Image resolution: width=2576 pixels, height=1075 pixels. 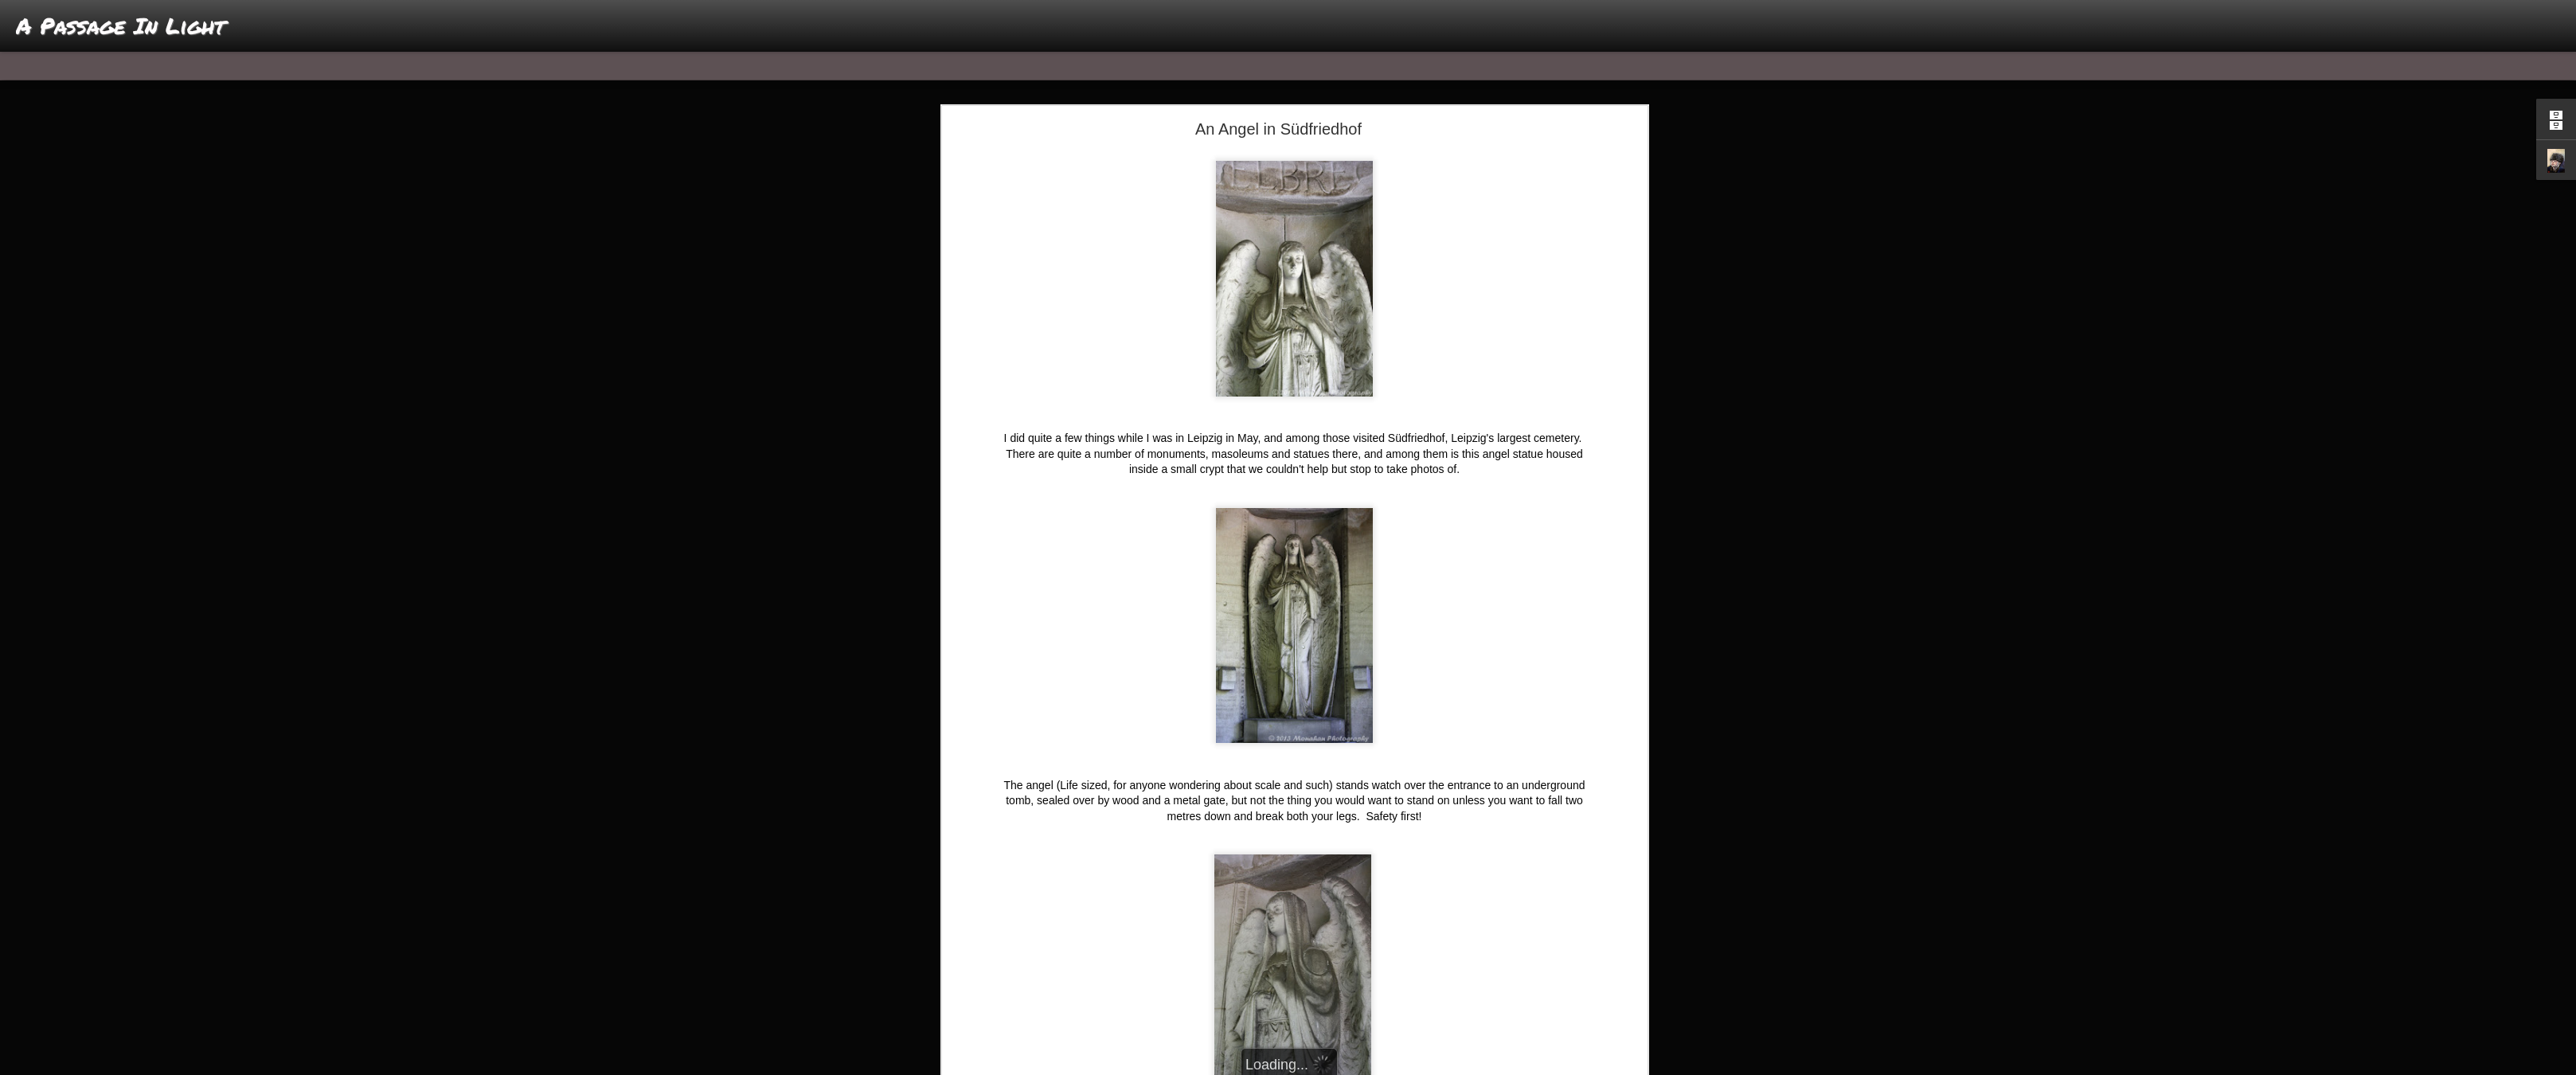 What do you see at coordinates (1338, 1066) in the screenshot?
I see `Blogger` at bounding box center [1338, 1066].